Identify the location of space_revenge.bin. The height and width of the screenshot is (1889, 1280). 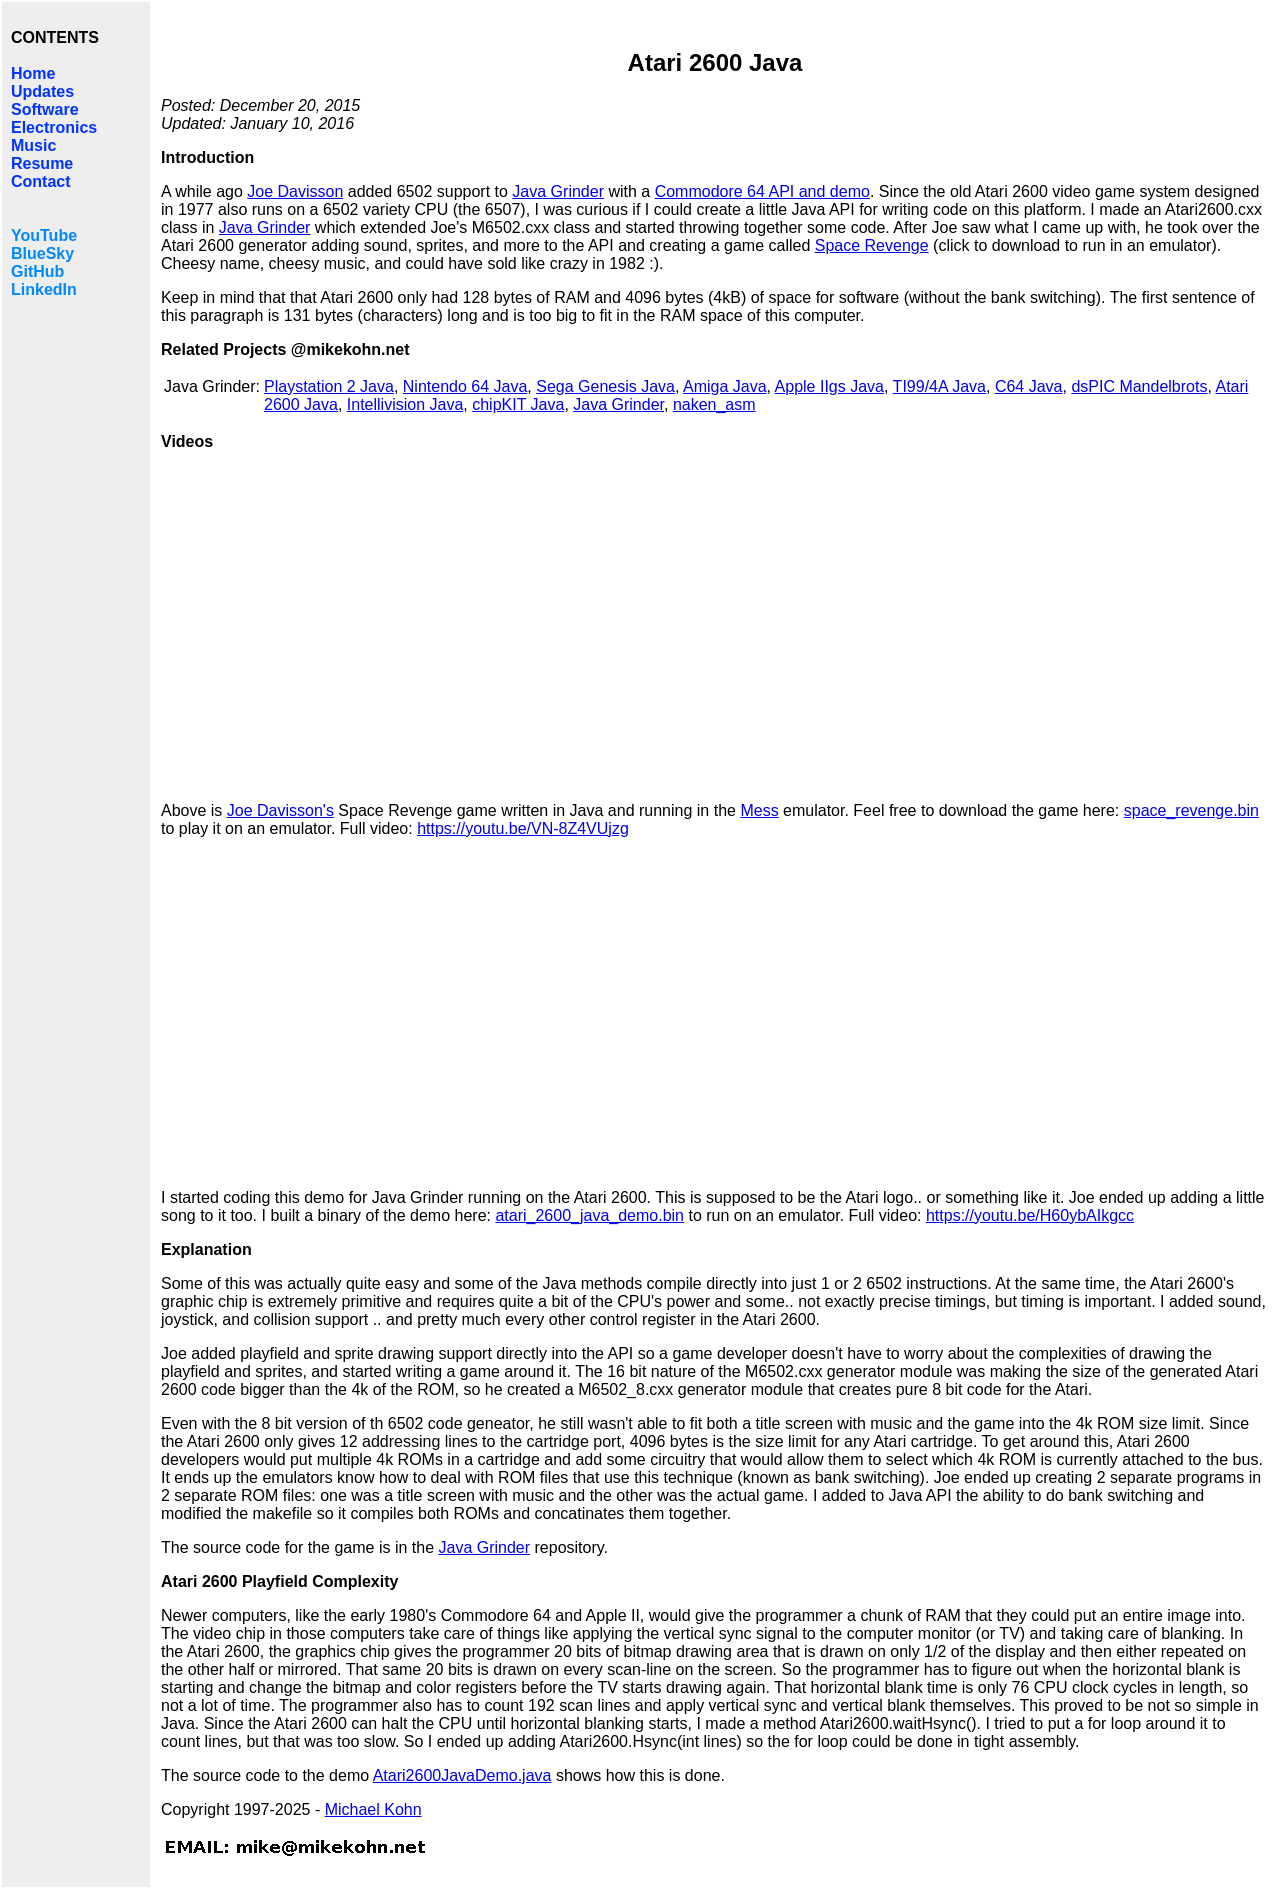
(1191, 810).